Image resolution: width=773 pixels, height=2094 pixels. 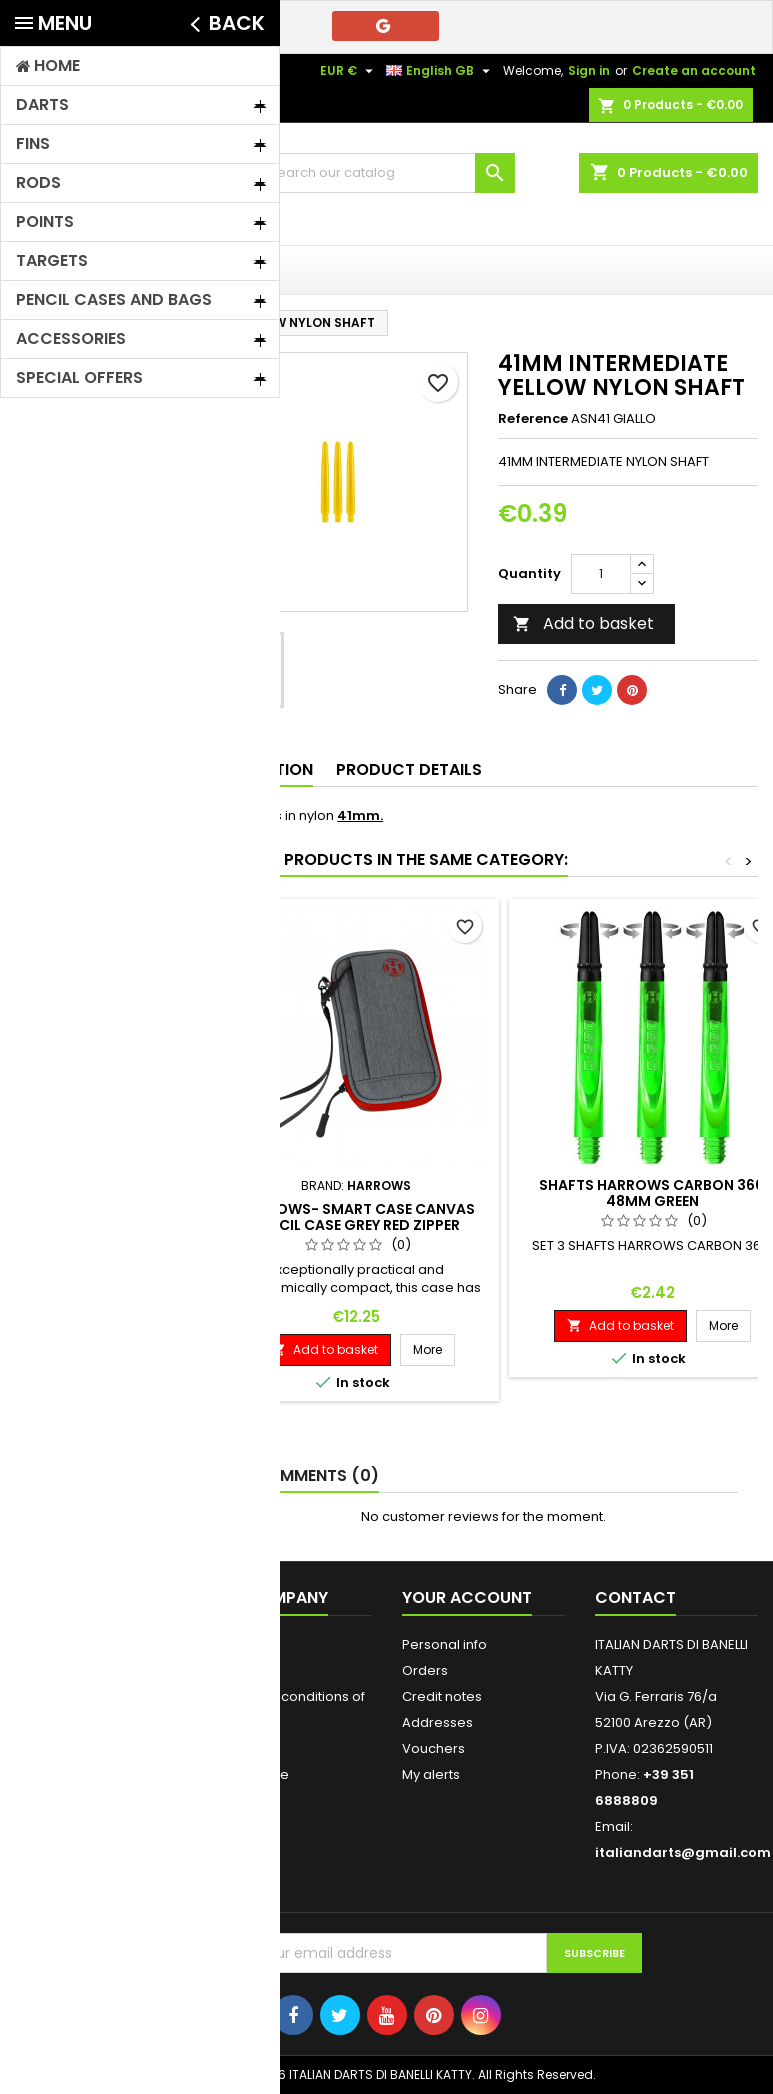 What do you see at coordinates (533, 419) in the screenshot?
I see `Reference` at bounding box center [533, 419].